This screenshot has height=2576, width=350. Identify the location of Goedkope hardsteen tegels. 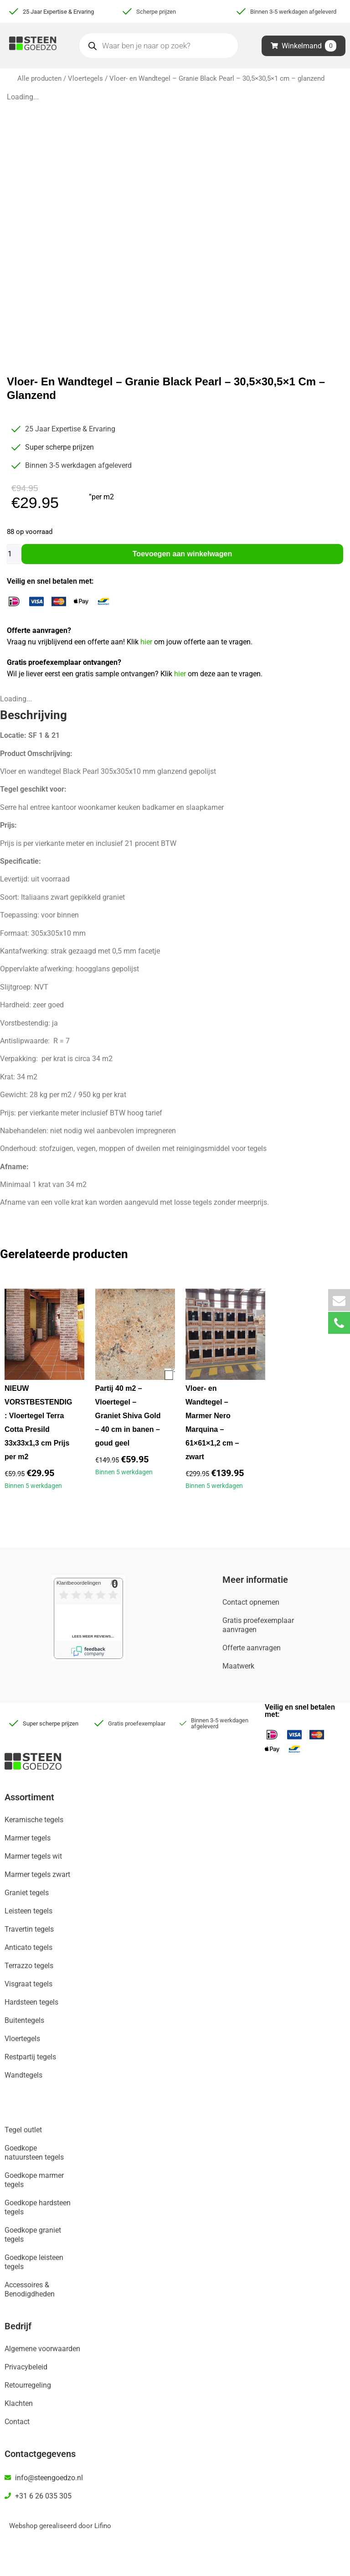
(38, 2207).